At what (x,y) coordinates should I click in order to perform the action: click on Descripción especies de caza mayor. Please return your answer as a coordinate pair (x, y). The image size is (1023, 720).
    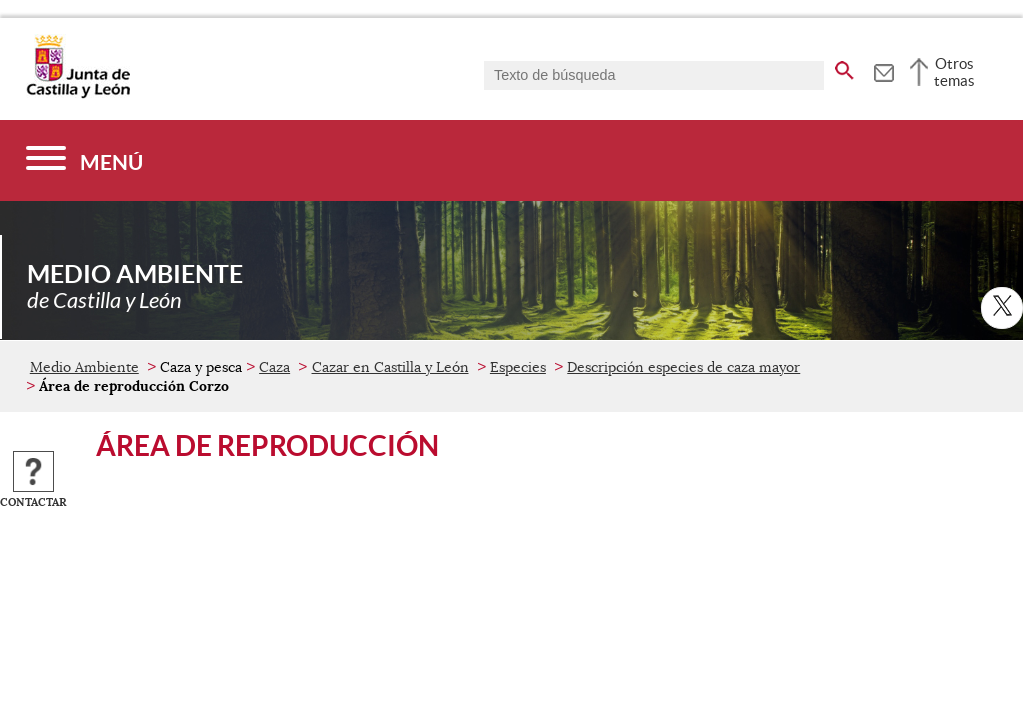
    Looking at the image, I should click on (683, 367).